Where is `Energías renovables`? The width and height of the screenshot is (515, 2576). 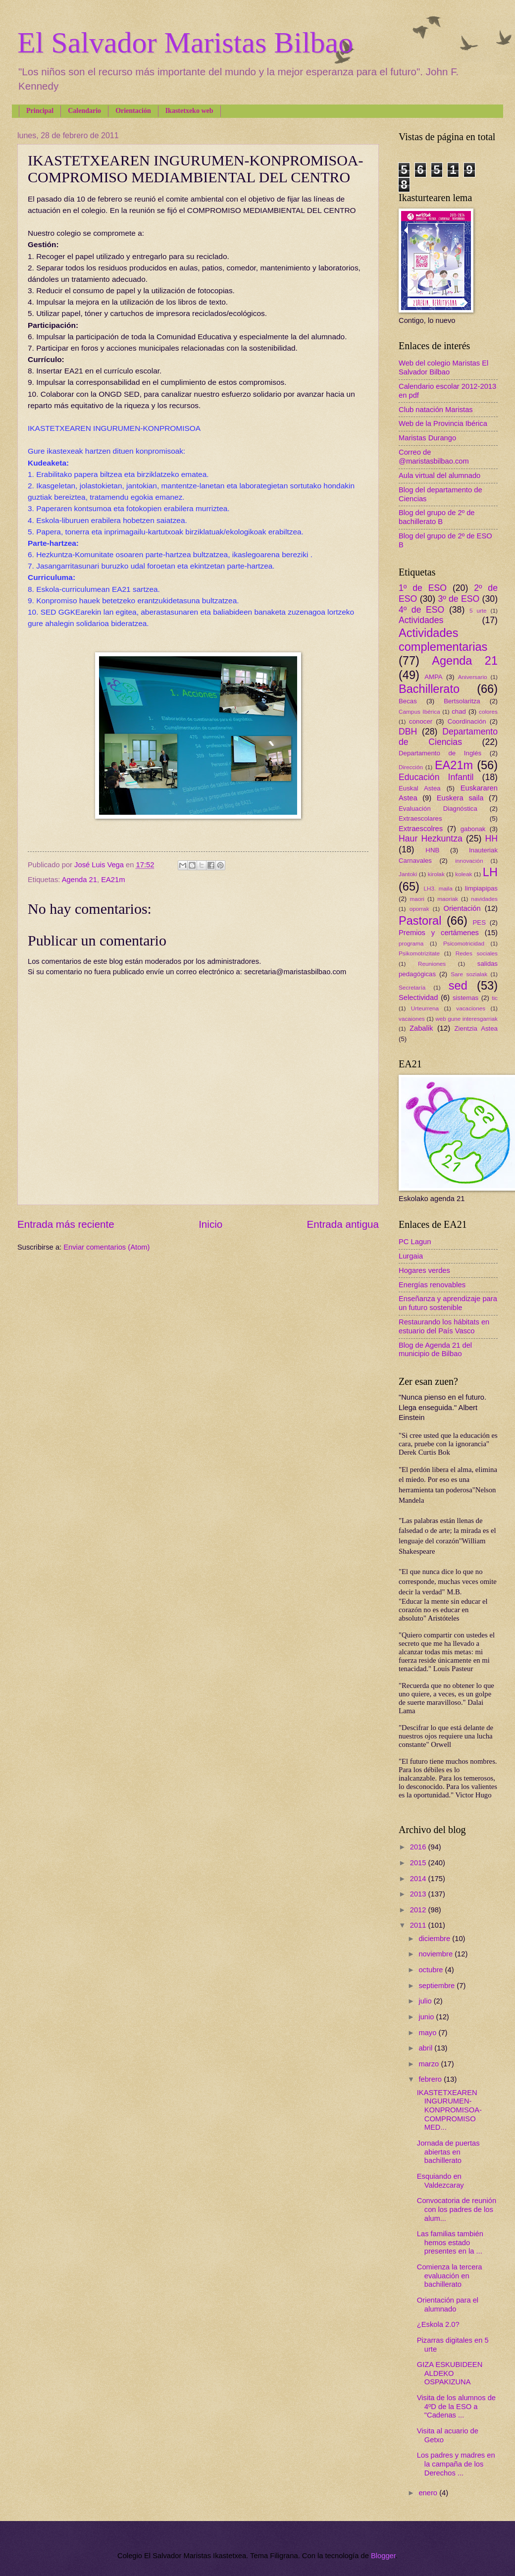
Energías renovables is located at coordinates (432, 1285).